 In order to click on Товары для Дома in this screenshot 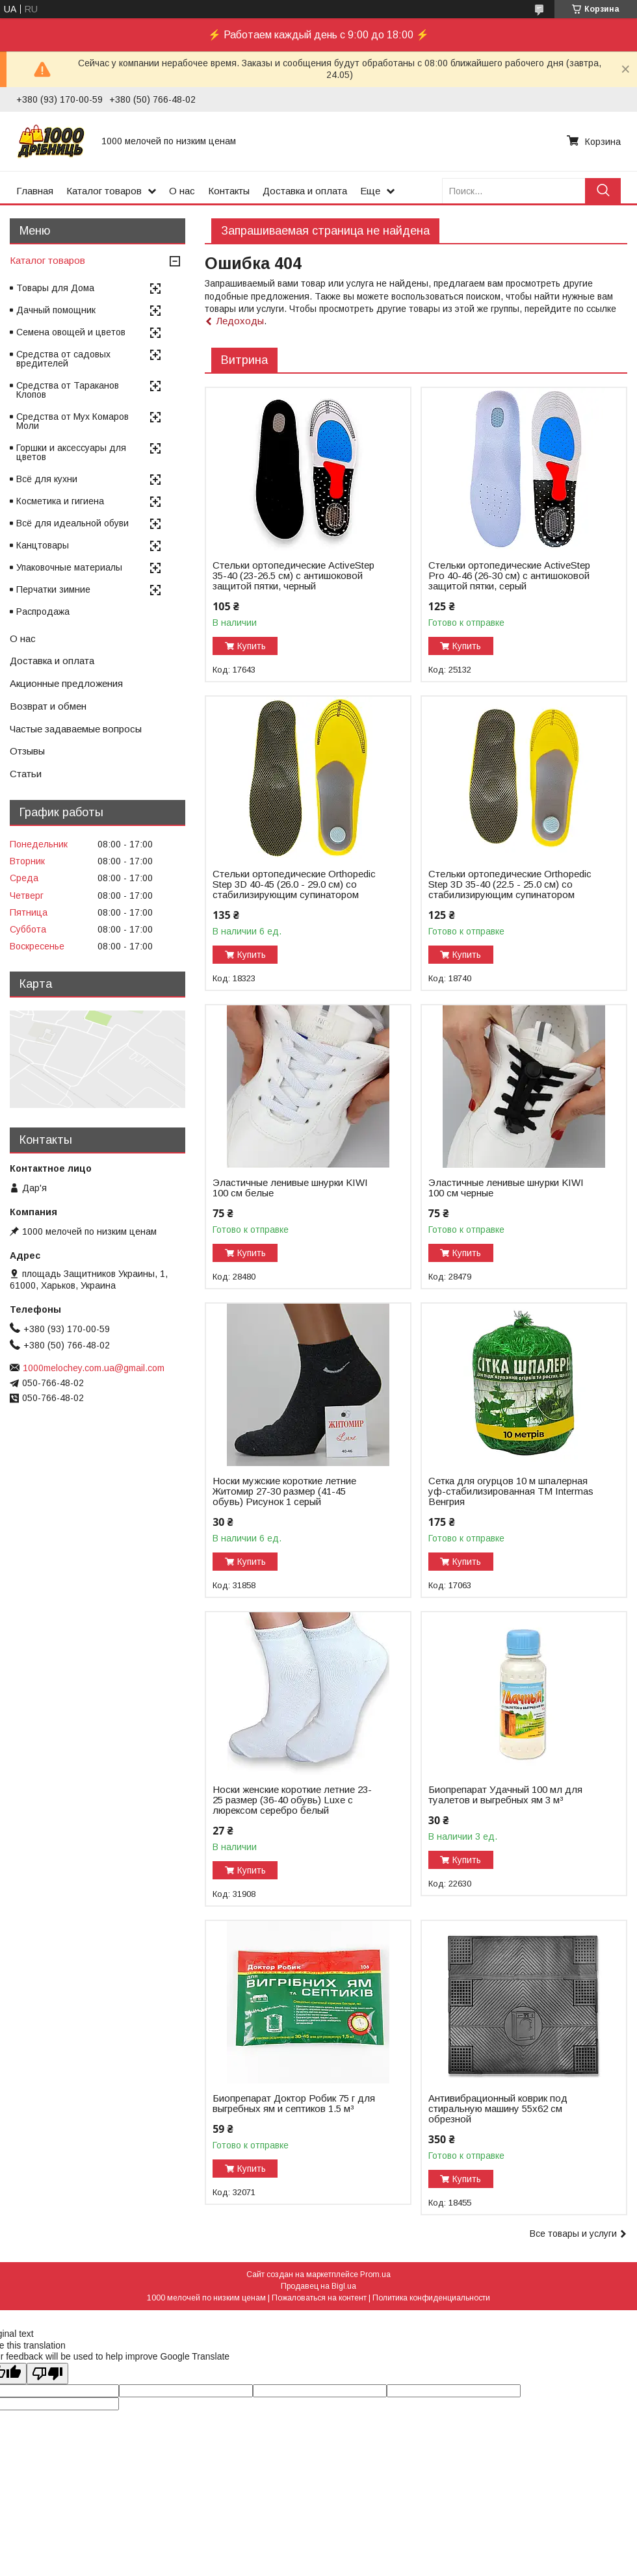, I will do `click(55, 288)`.